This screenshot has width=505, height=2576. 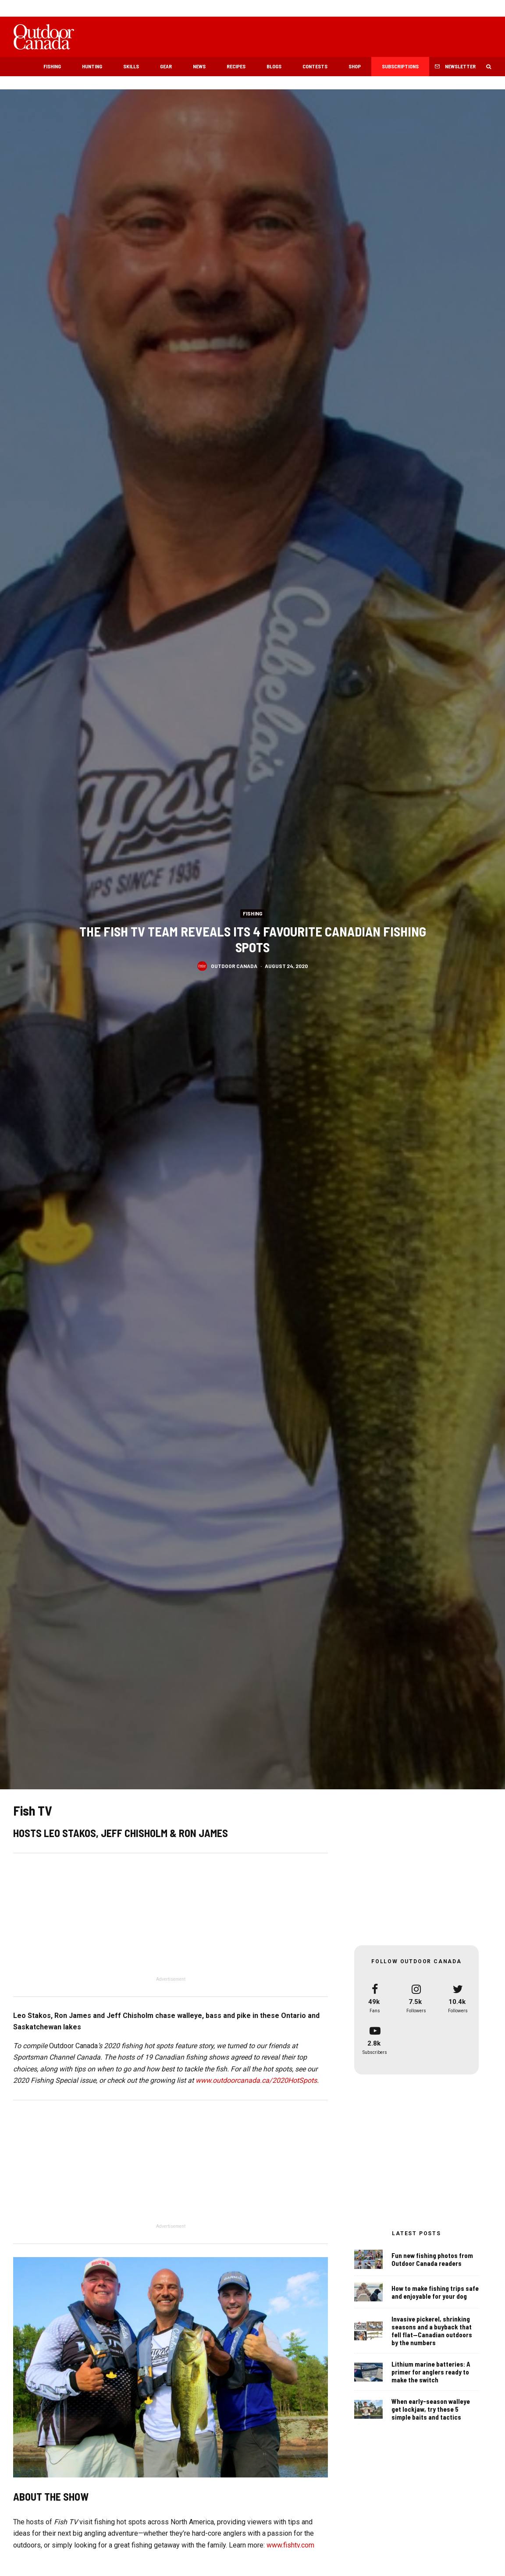 I want to click on Blogs, so click(x=274, y=66).